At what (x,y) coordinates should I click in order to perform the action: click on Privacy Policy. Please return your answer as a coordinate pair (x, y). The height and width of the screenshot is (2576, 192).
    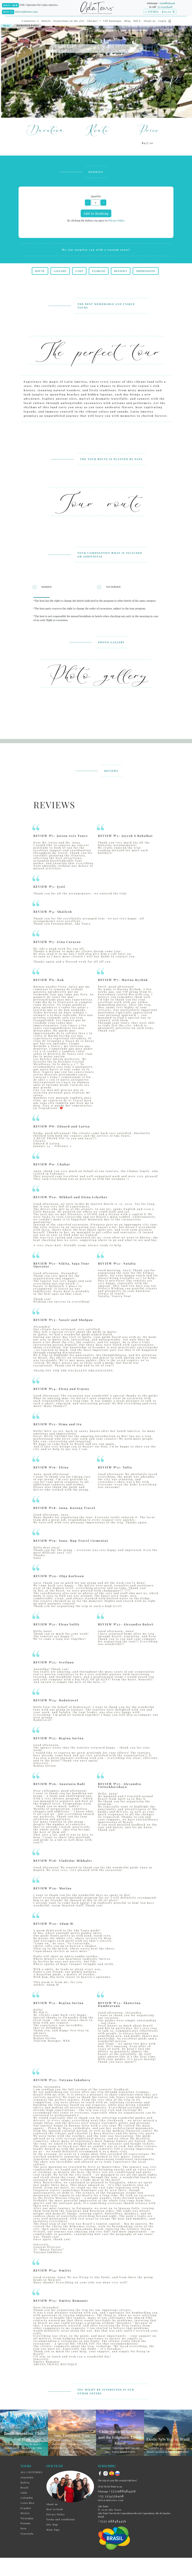
    Looking at the image, I should click on (116, 220).